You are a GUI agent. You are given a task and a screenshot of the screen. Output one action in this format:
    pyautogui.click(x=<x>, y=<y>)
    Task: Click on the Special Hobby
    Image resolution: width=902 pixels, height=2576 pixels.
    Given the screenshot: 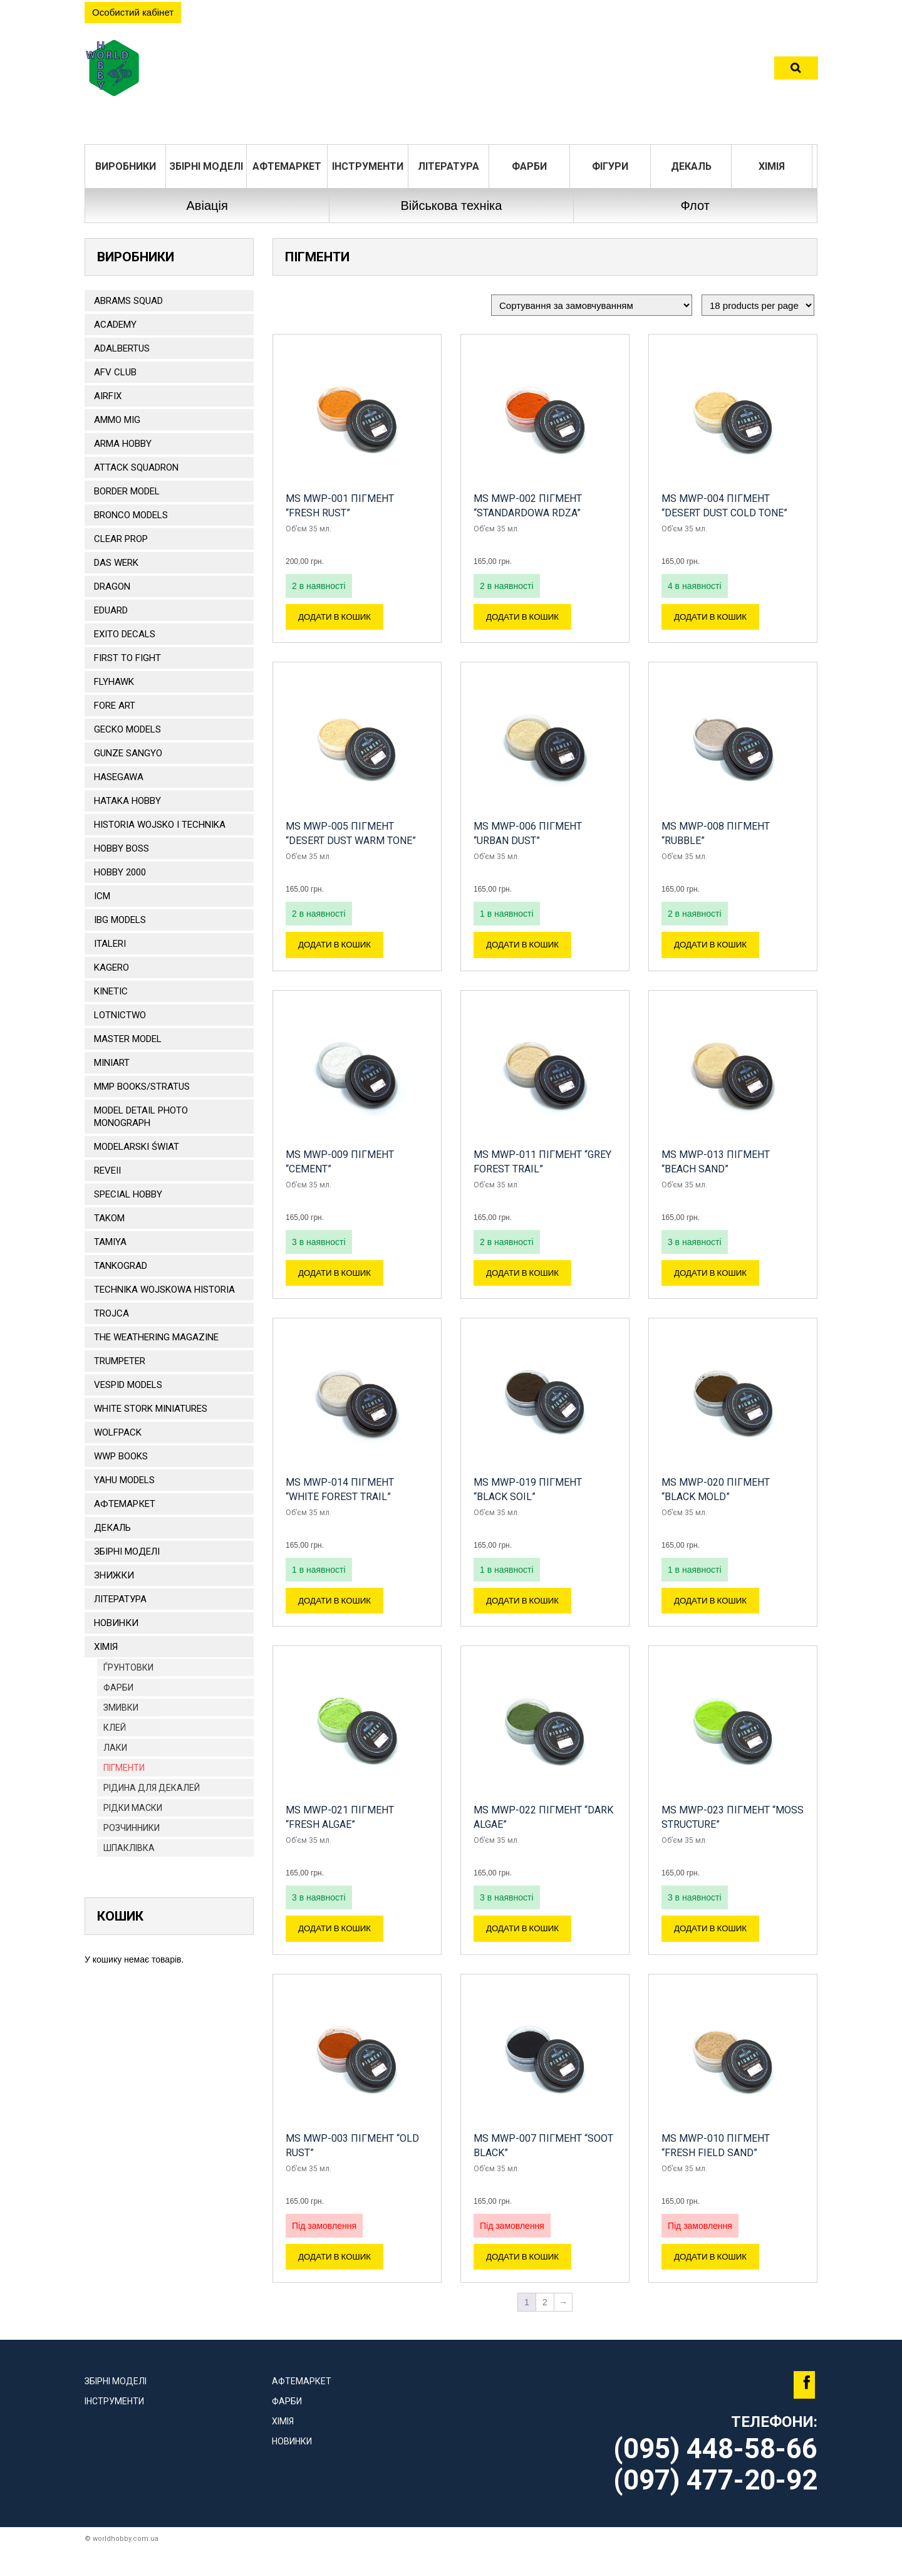 What is the action you would take?
    pyautogui.click(x=128, y=1194)
    